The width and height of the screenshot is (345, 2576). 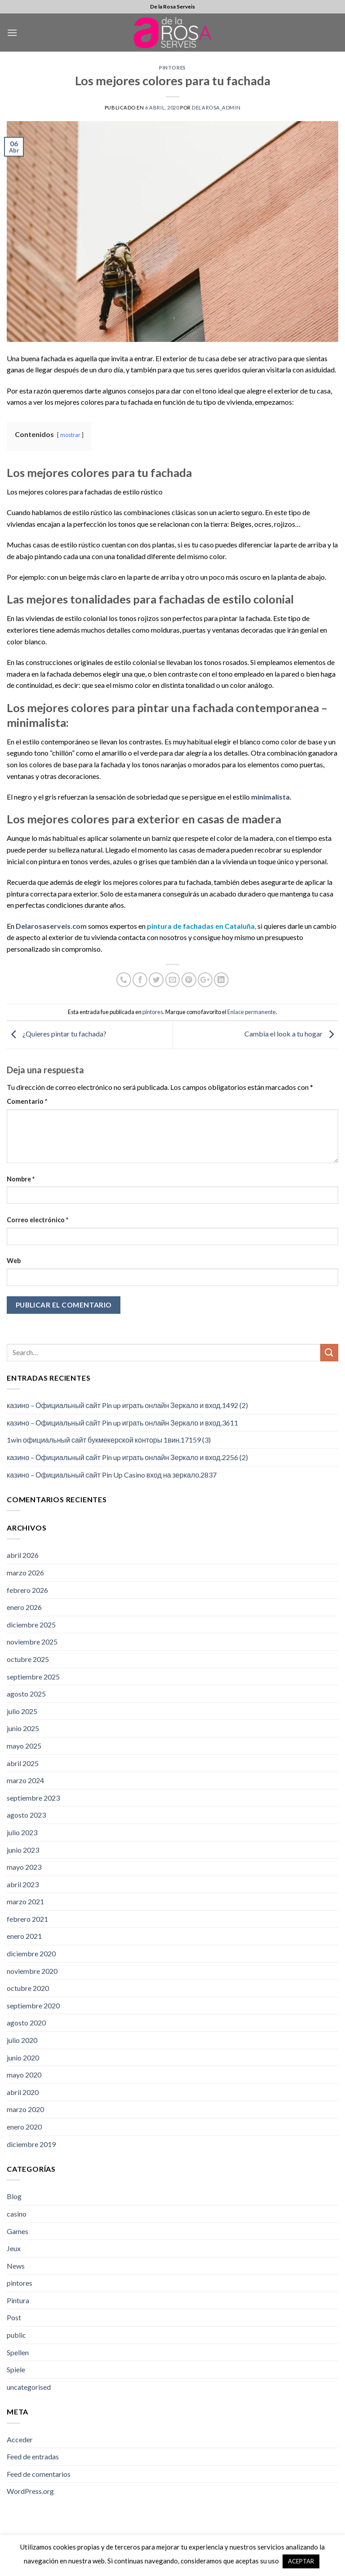 I want to click on pintores, so click(x=172, y=67).